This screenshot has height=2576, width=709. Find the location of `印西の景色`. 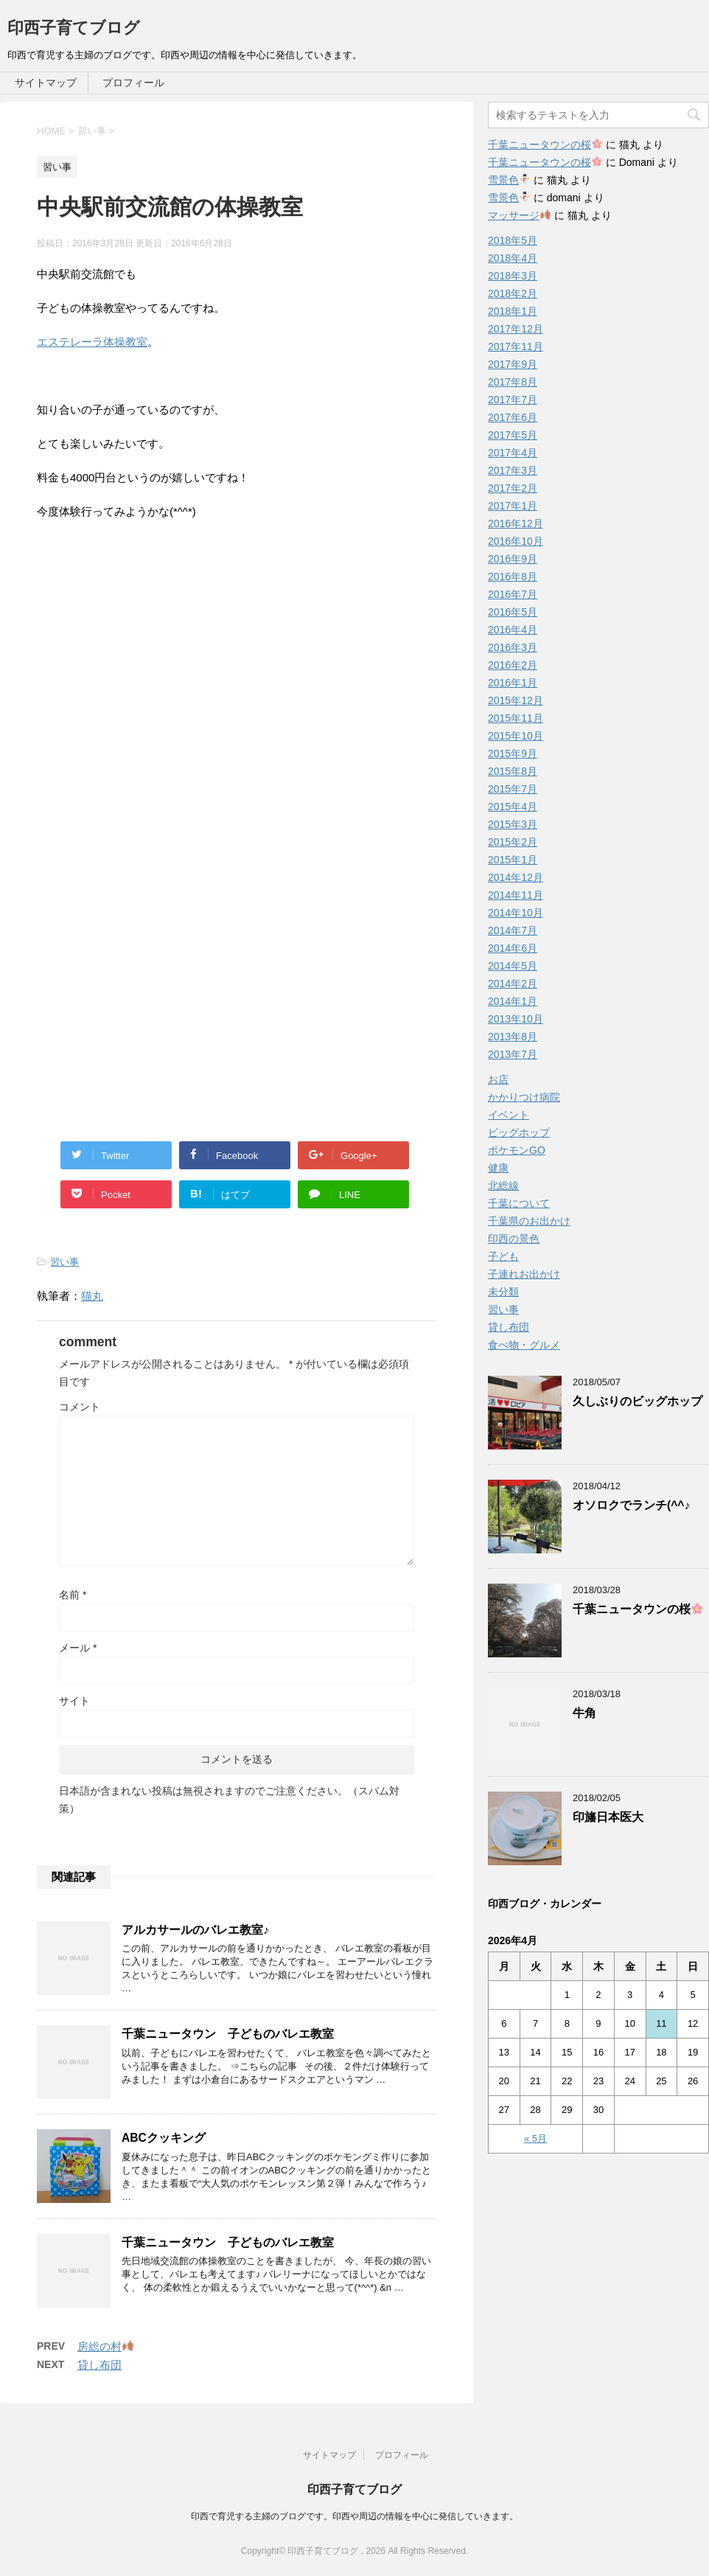

印西の景色 is located at coordinates (513, 1239).